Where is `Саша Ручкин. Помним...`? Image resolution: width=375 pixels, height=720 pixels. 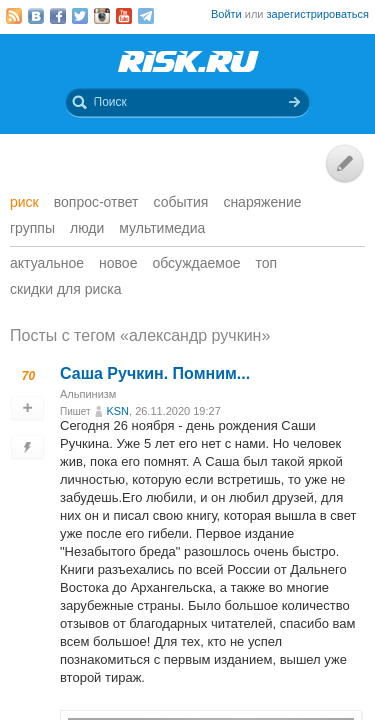
Саша Ручкин. Помним... is located at coordinates (155, 373).